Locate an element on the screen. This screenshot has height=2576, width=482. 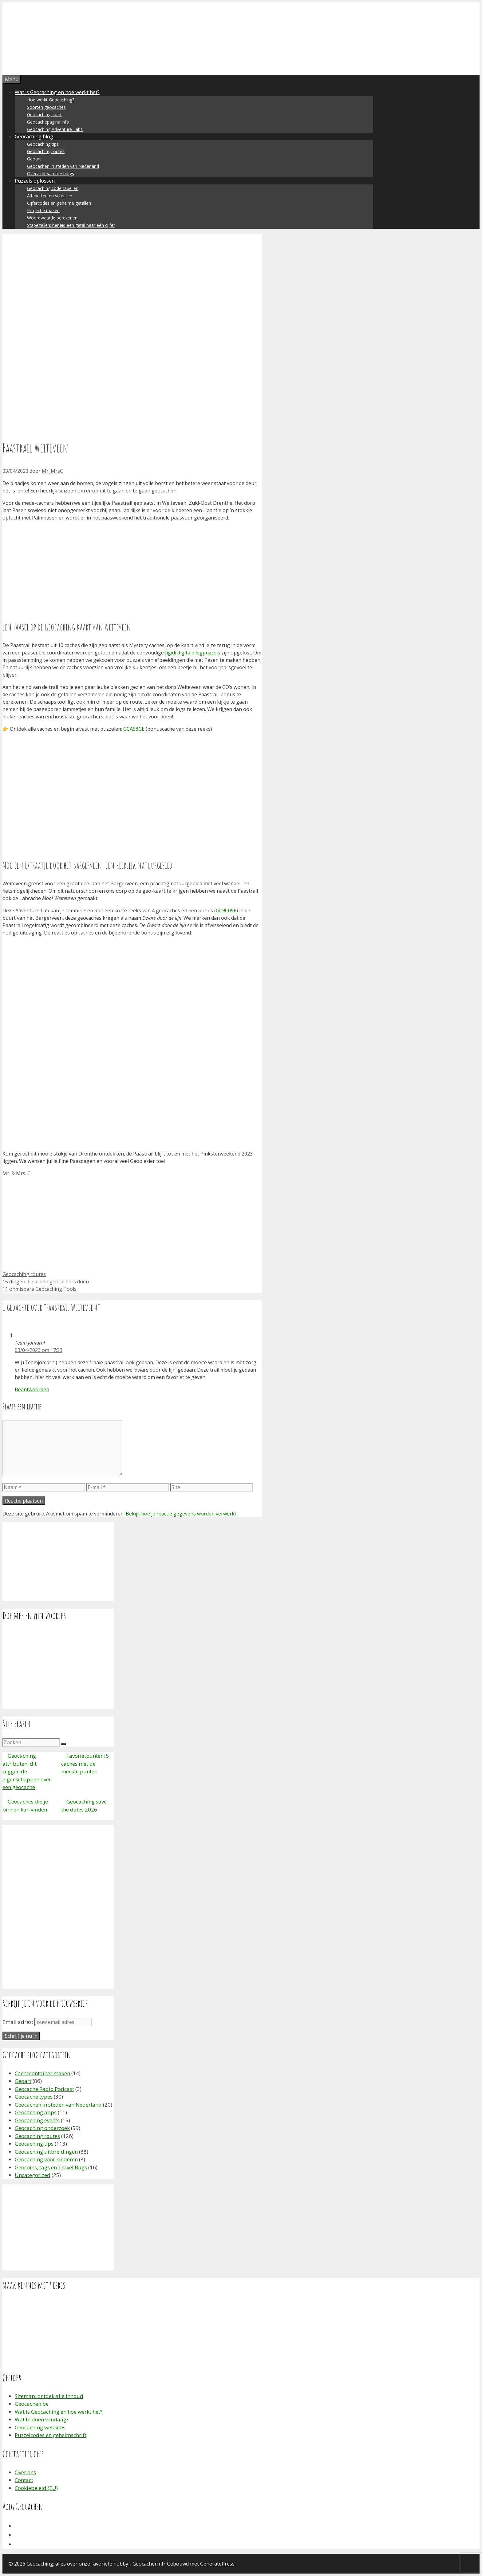
GCA58GE is located at coordinates (133, 728).